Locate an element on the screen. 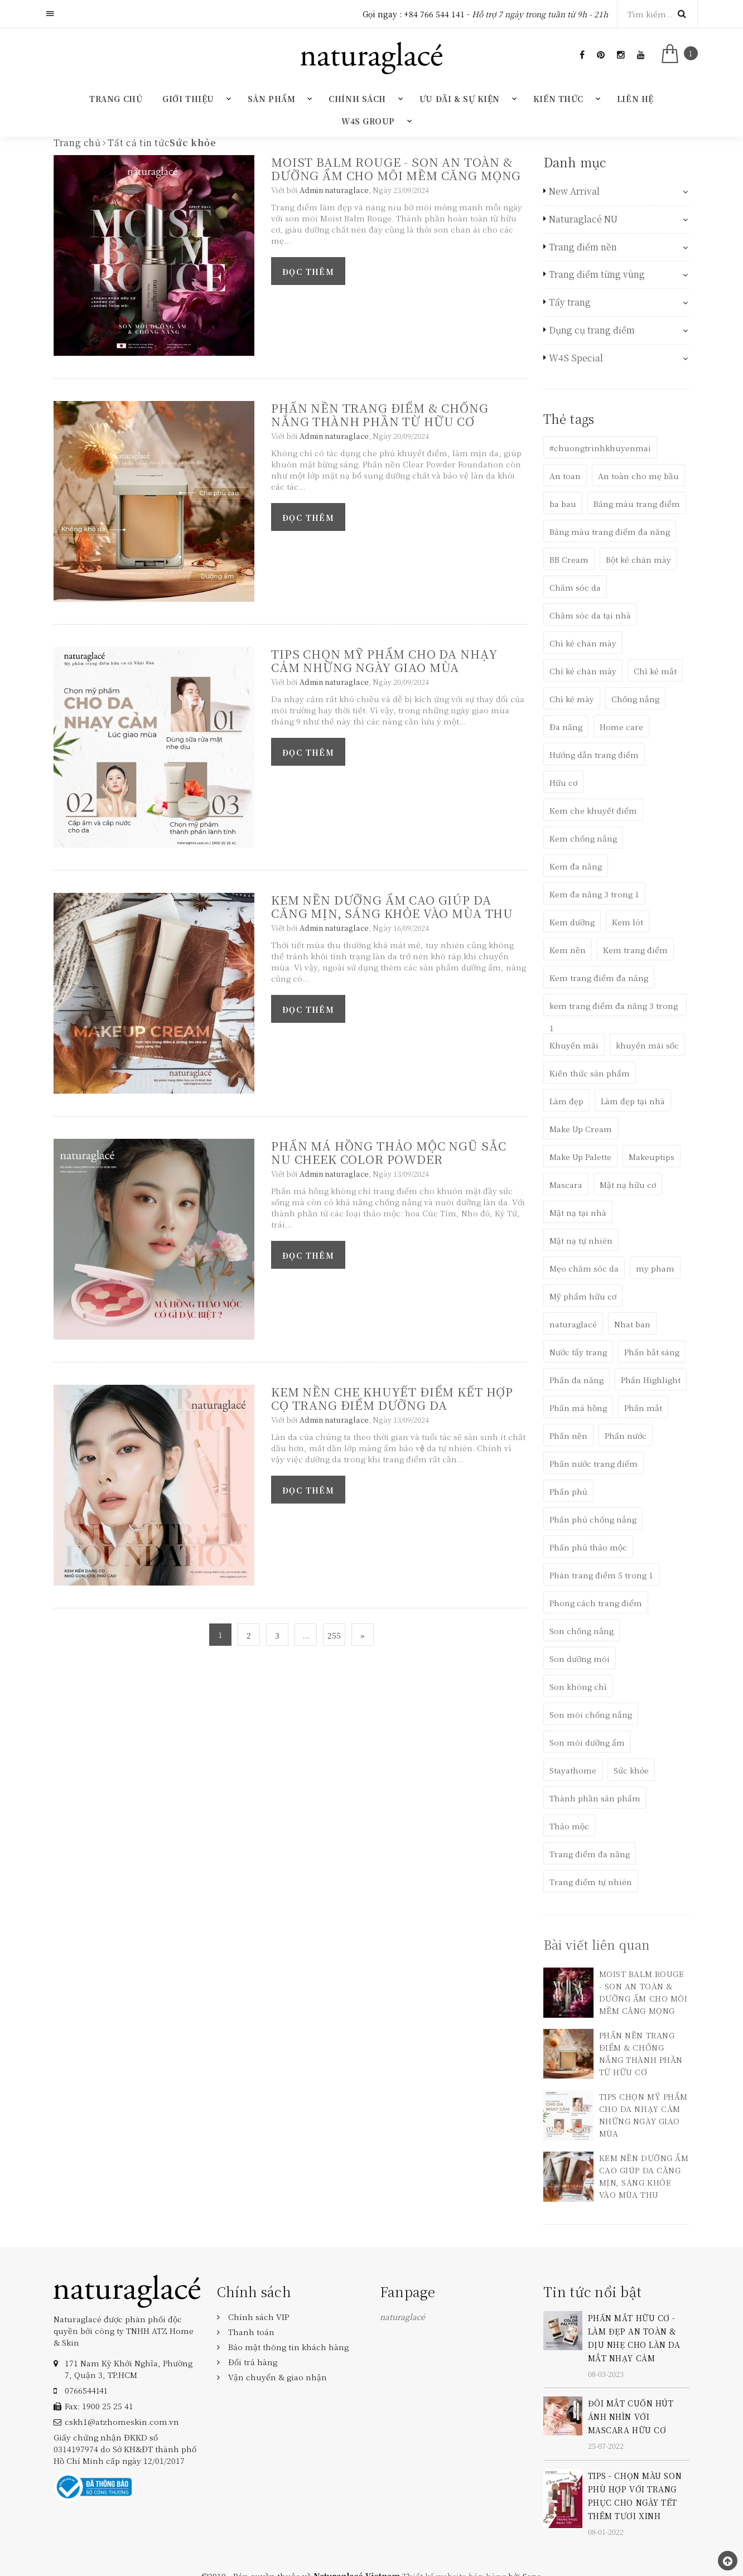 This screenshot has height=2576, width=743. Dụng cụ trang điểm is located at coordinates (592, 330).